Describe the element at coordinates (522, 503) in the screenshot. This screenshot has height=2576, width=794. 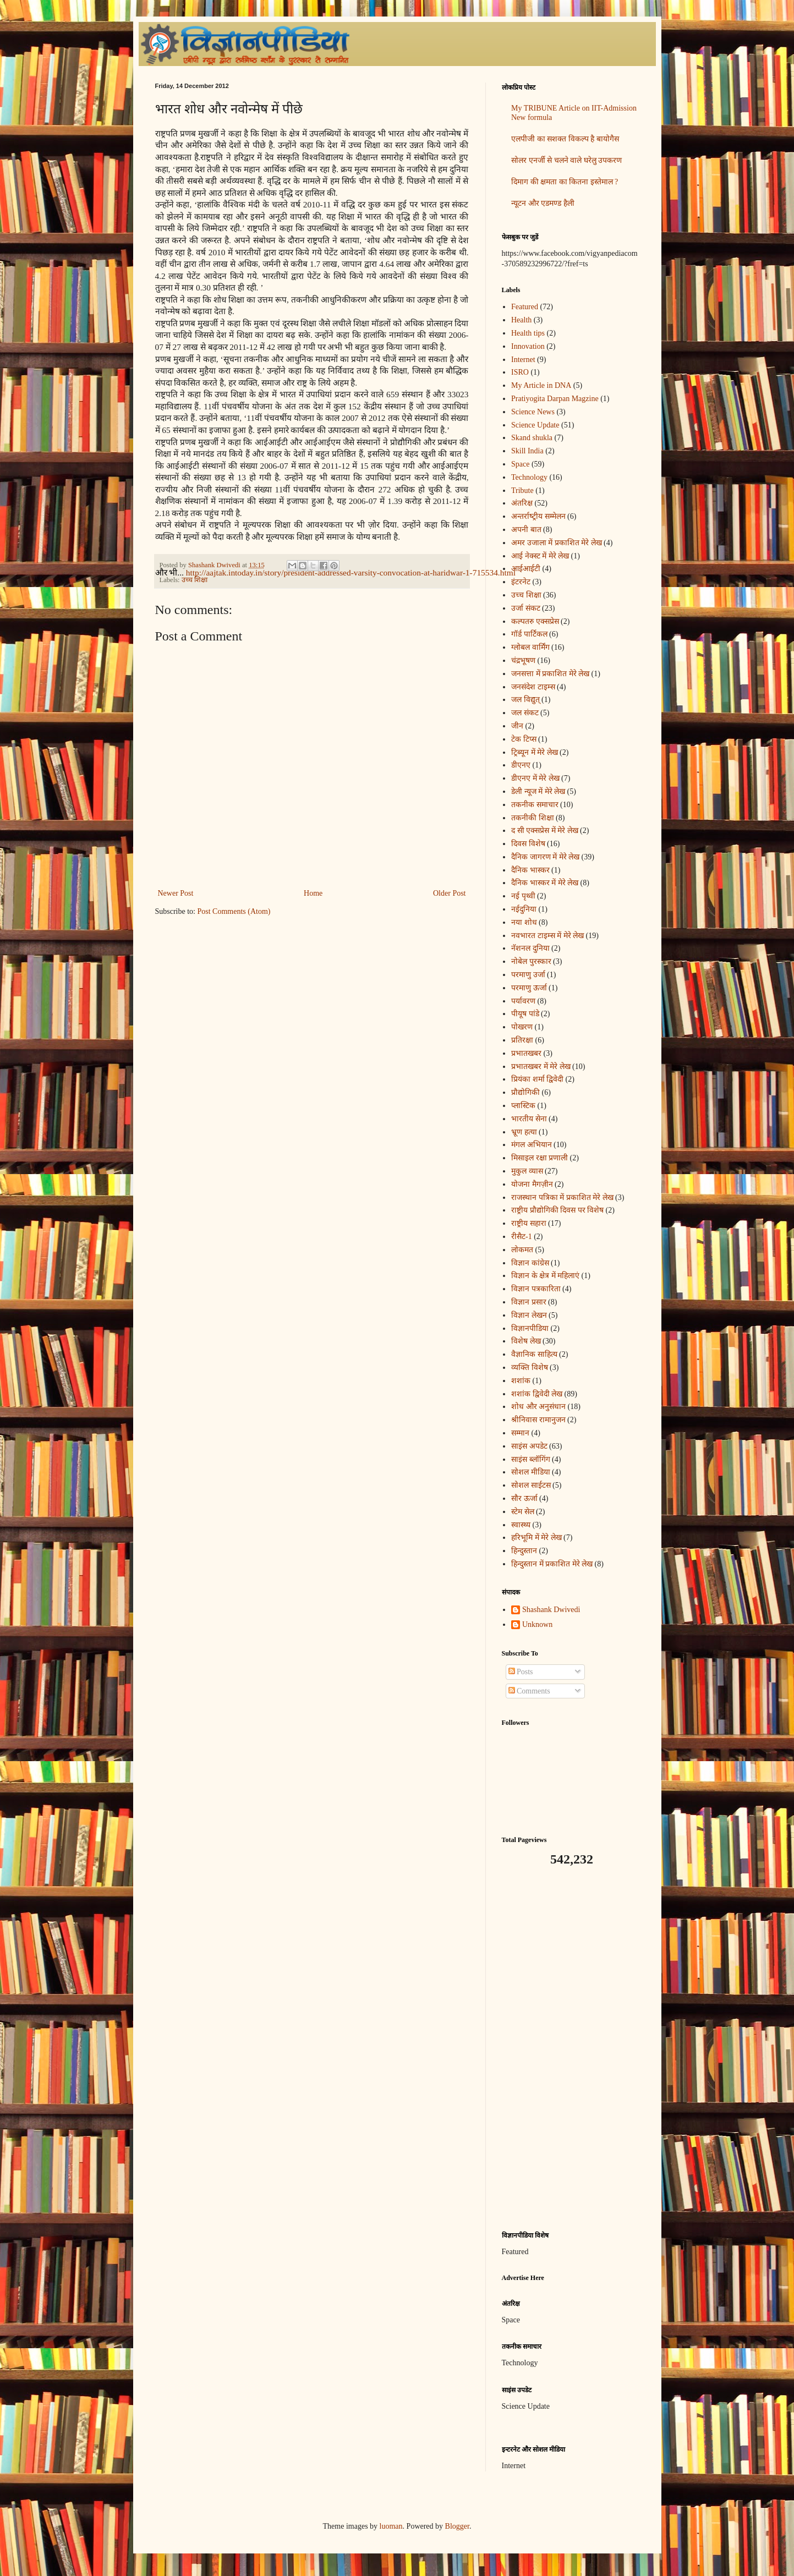
I see `अंतरिक्ष` at that location.